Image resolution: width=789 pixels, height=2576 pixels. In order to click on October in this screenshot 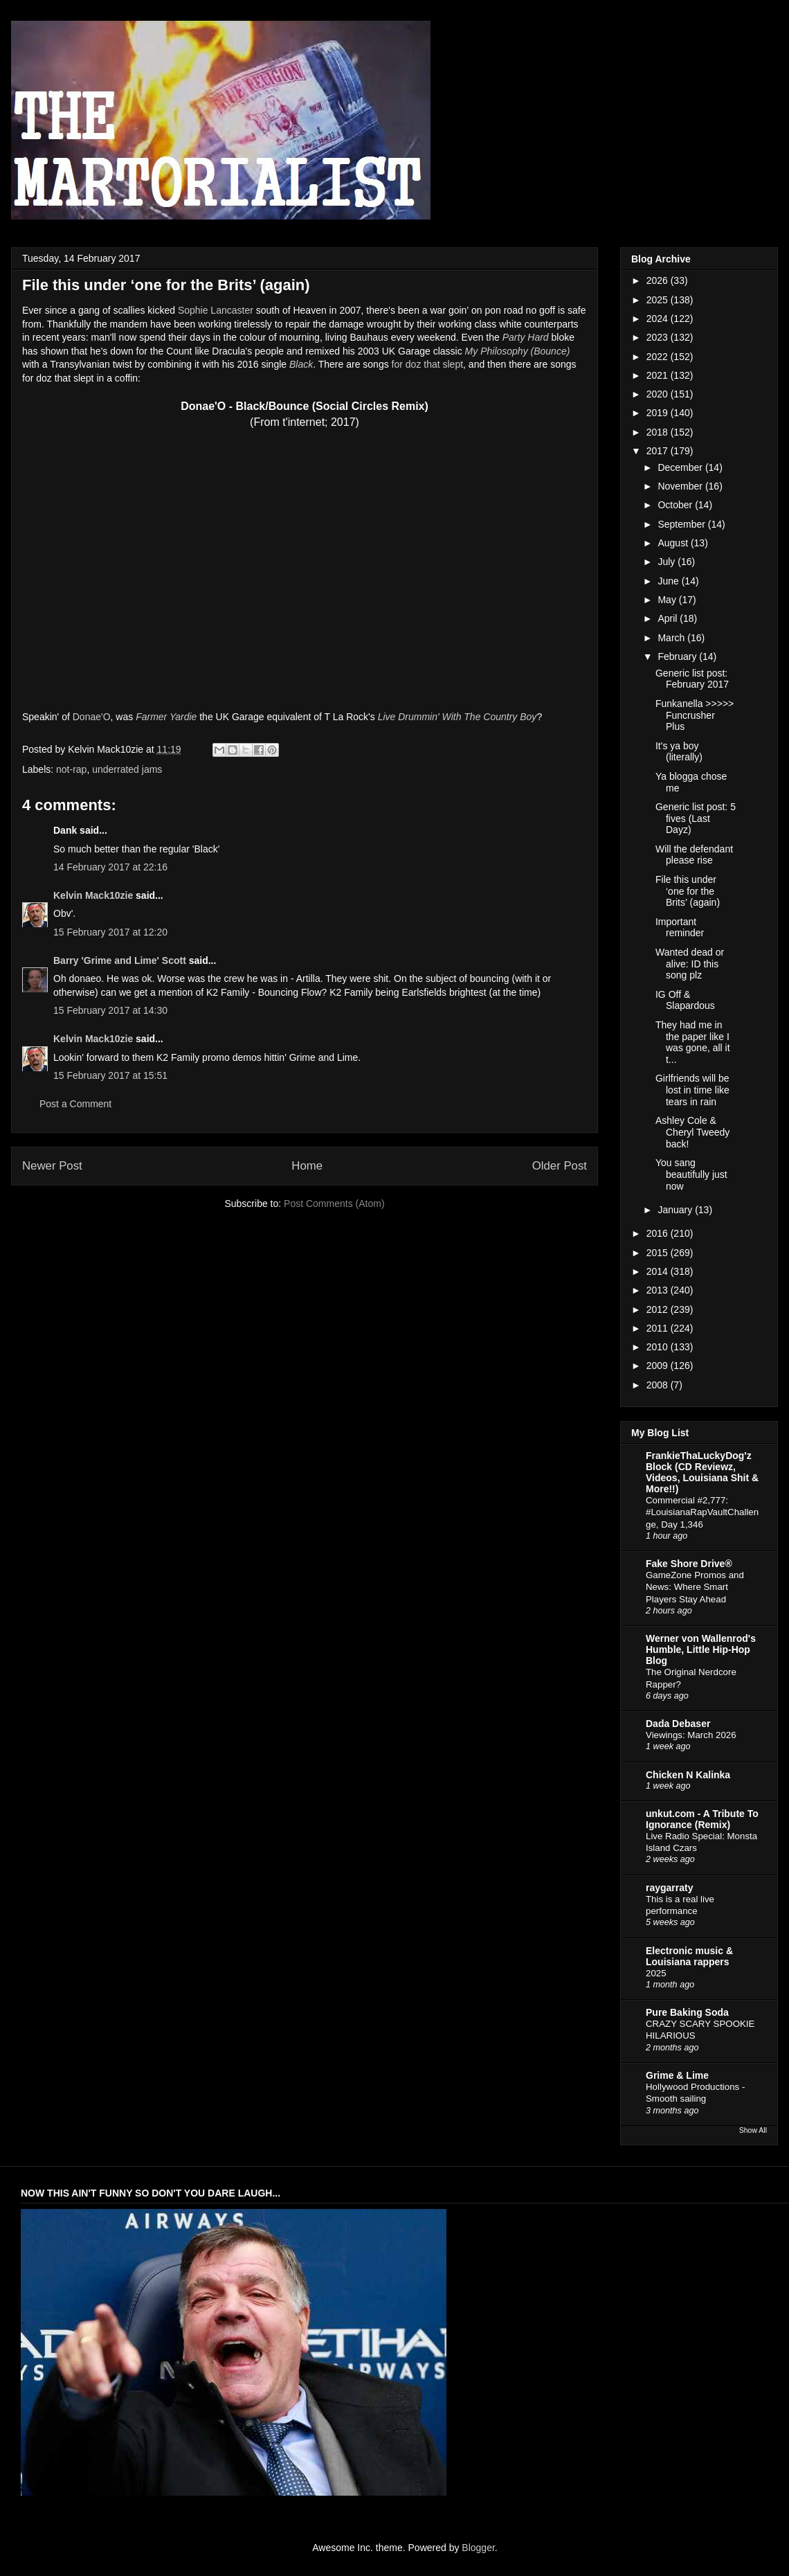, I will do `click(676, 504)`.